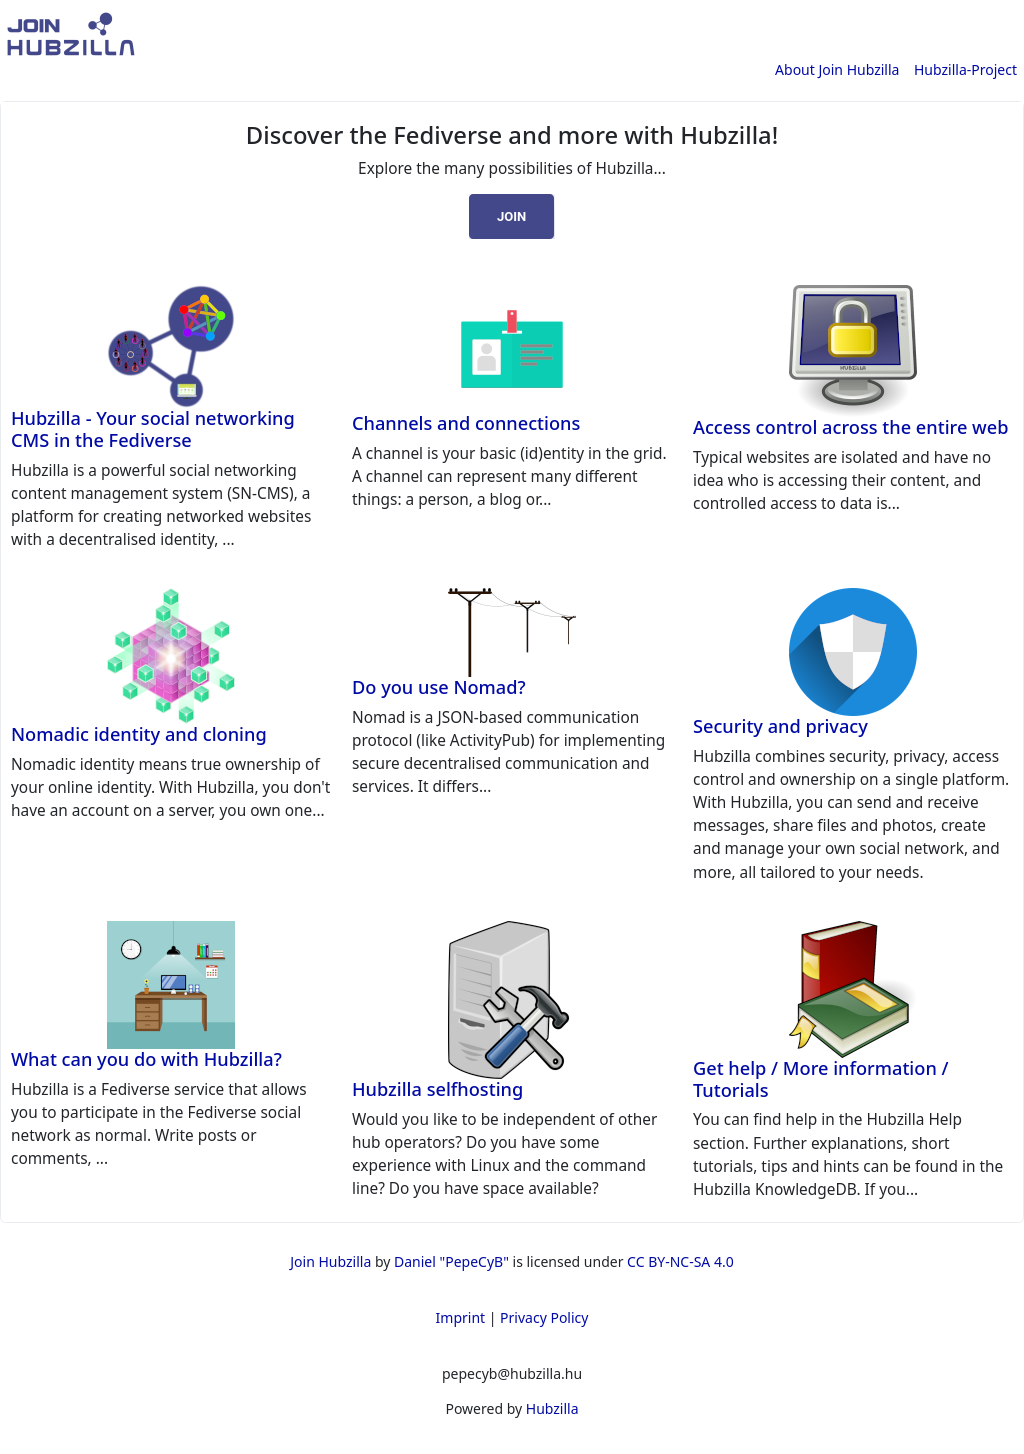  I want to click on Nomadic identity and cloning, so click(139, 734).